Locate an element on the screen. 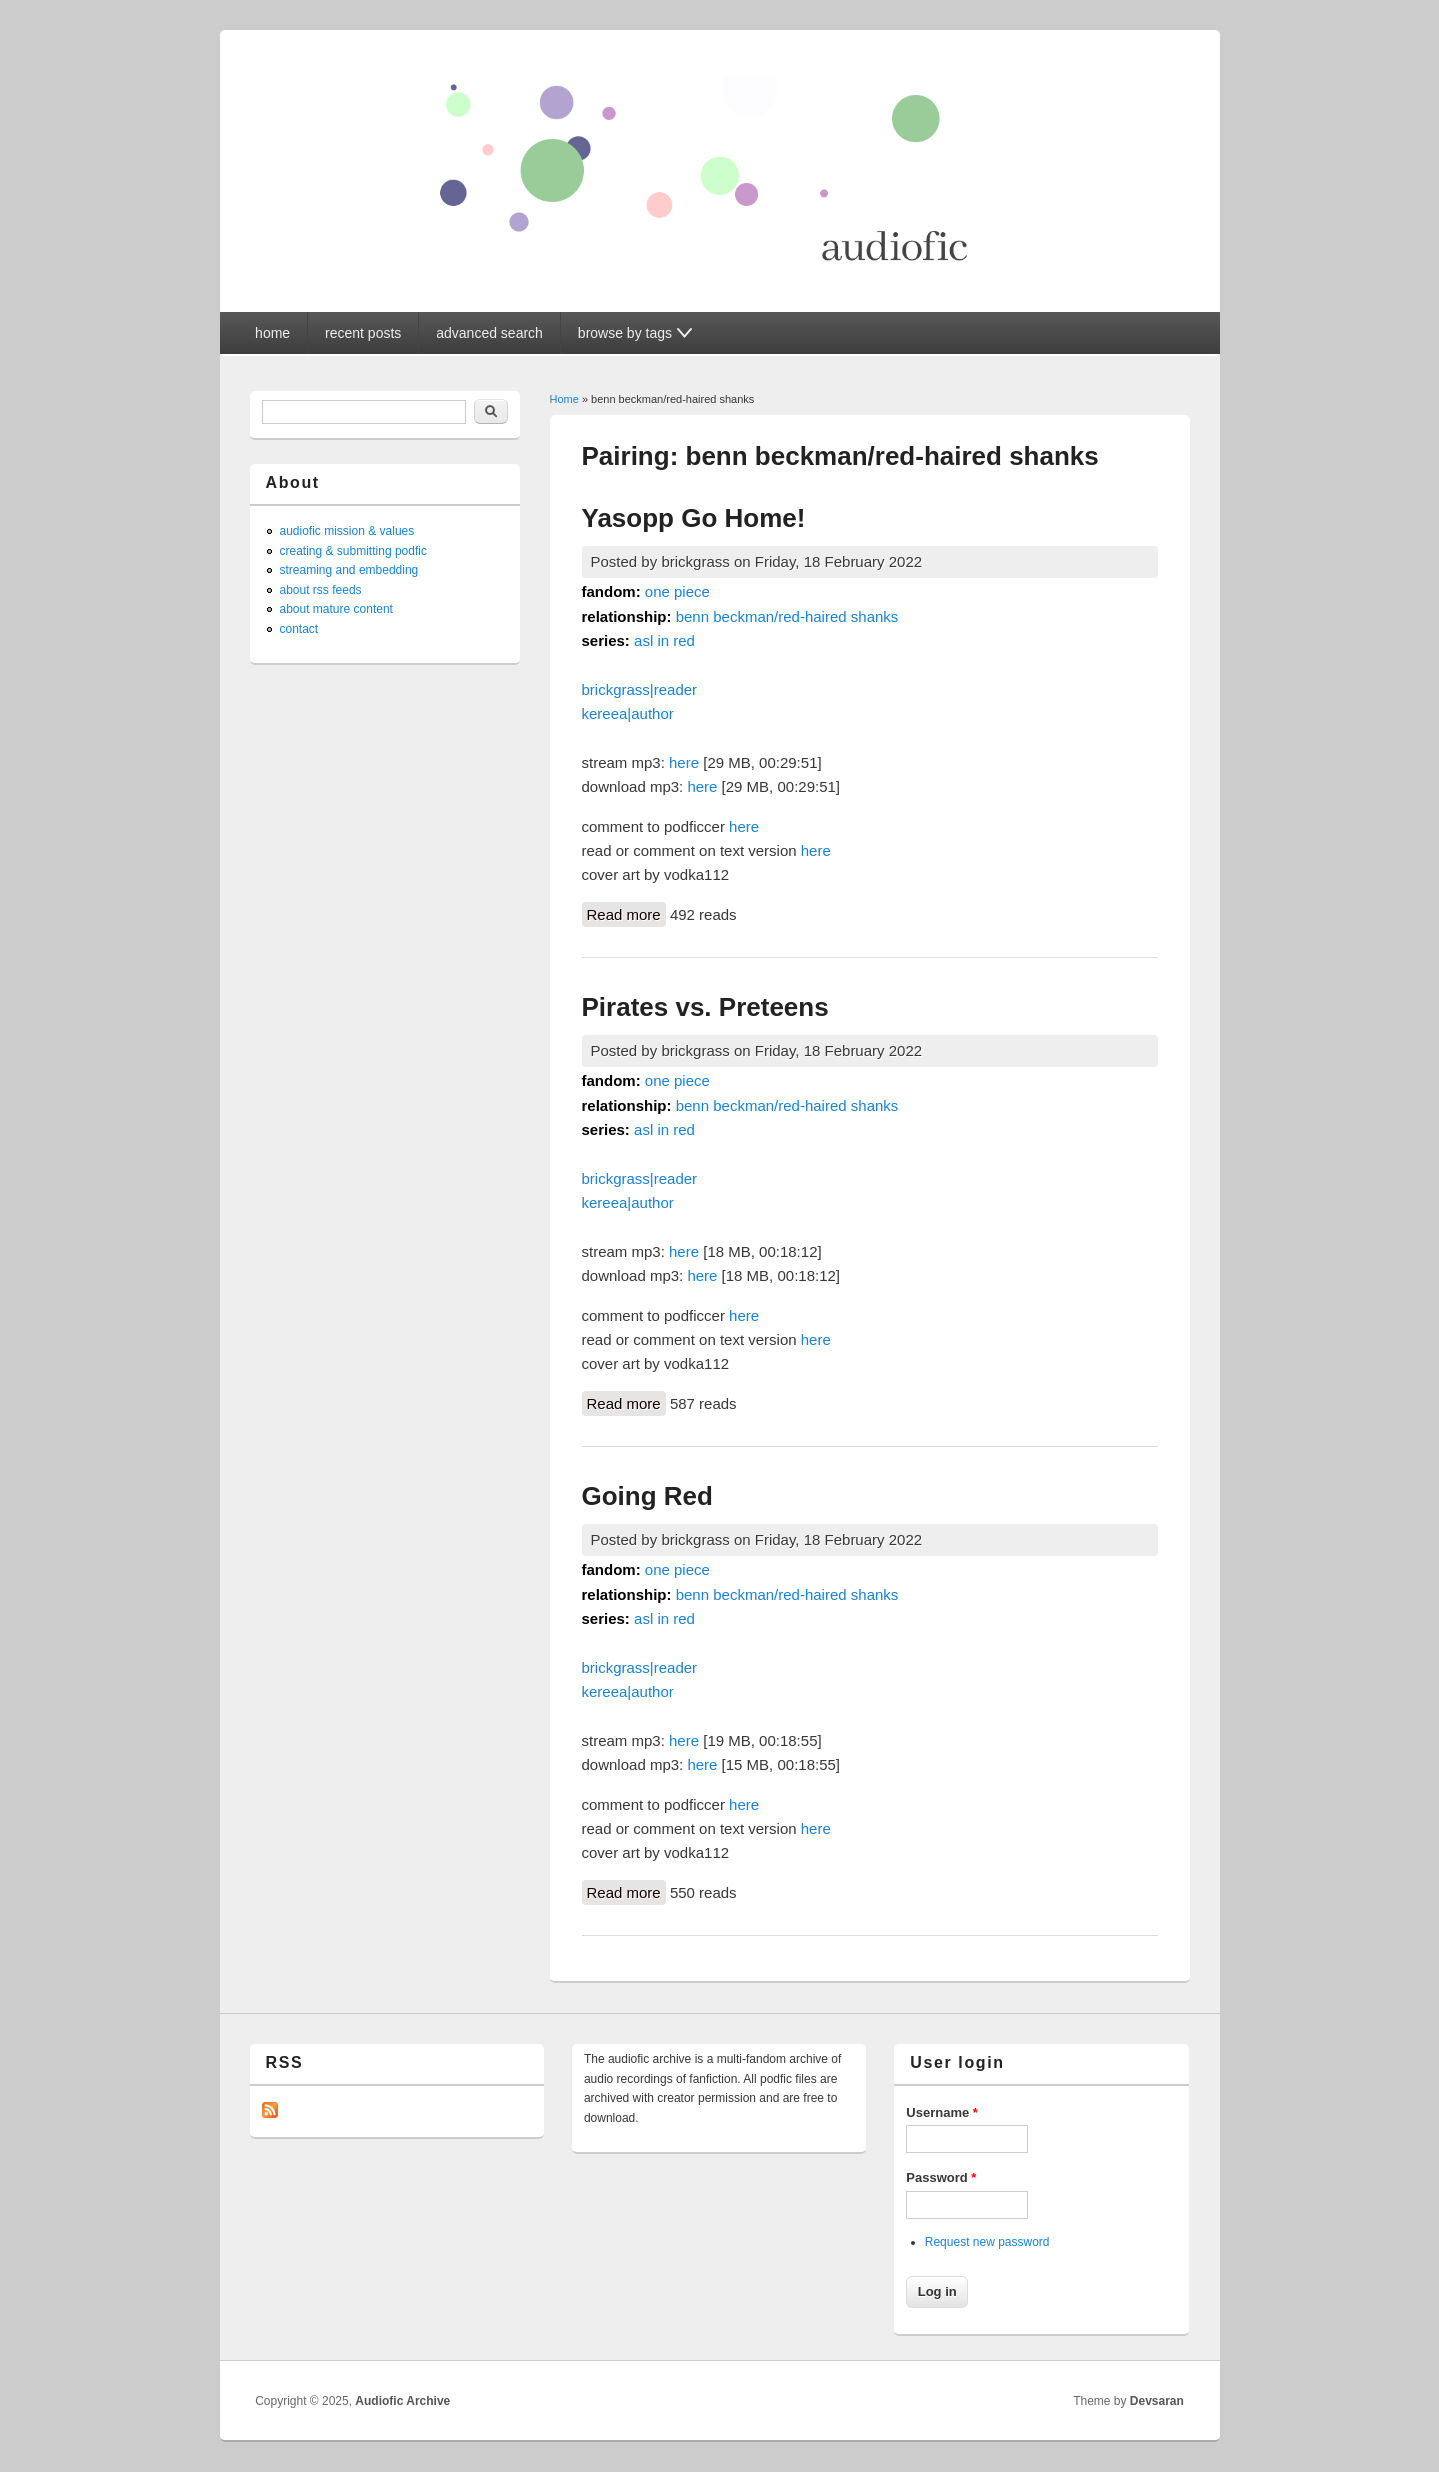 The width and height of the screenshot is (1439, 2472). home is located at coordinates (272, 333).